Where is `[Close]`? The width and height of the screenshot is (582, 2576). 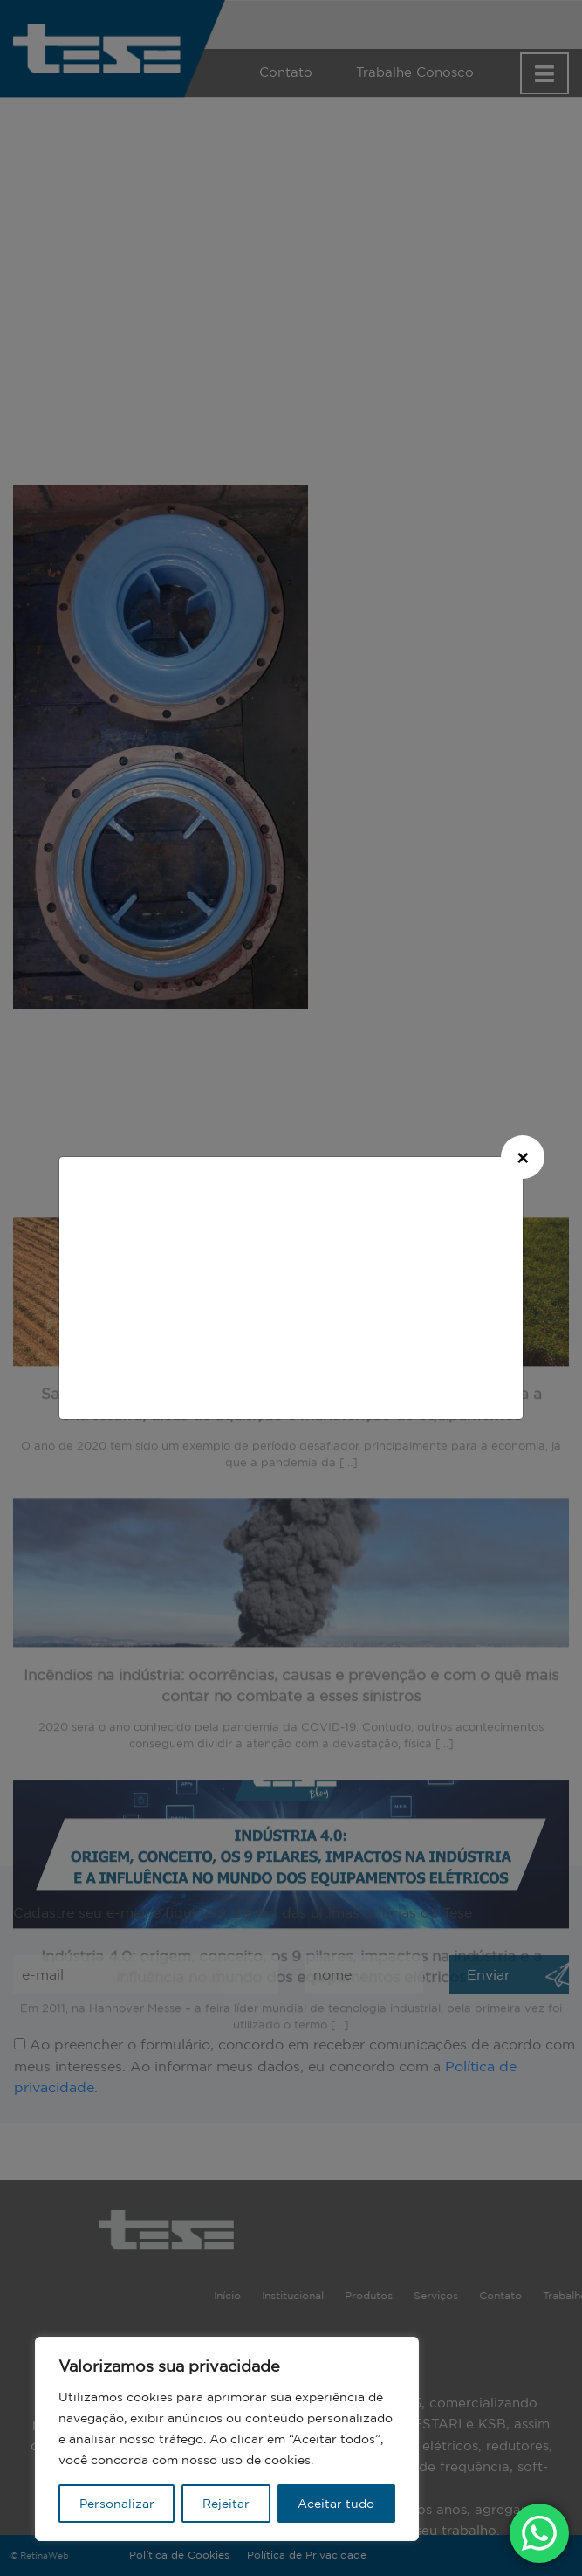 [Close] is located at coordinates (522, 1157).